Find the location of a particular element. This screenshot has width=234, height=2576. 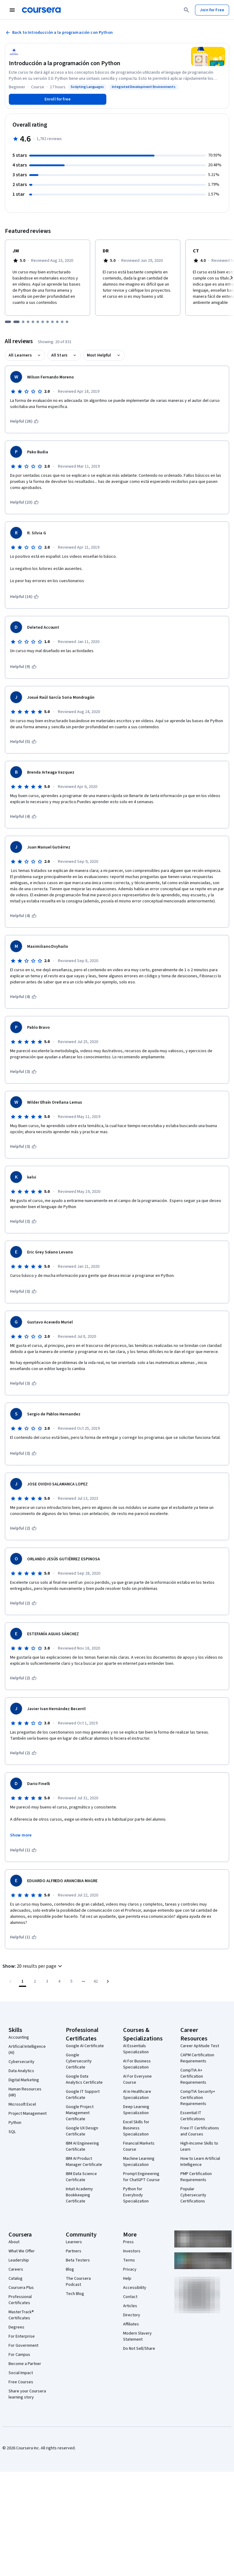

Most Helpful [button] is located at coordinates (99, 355).